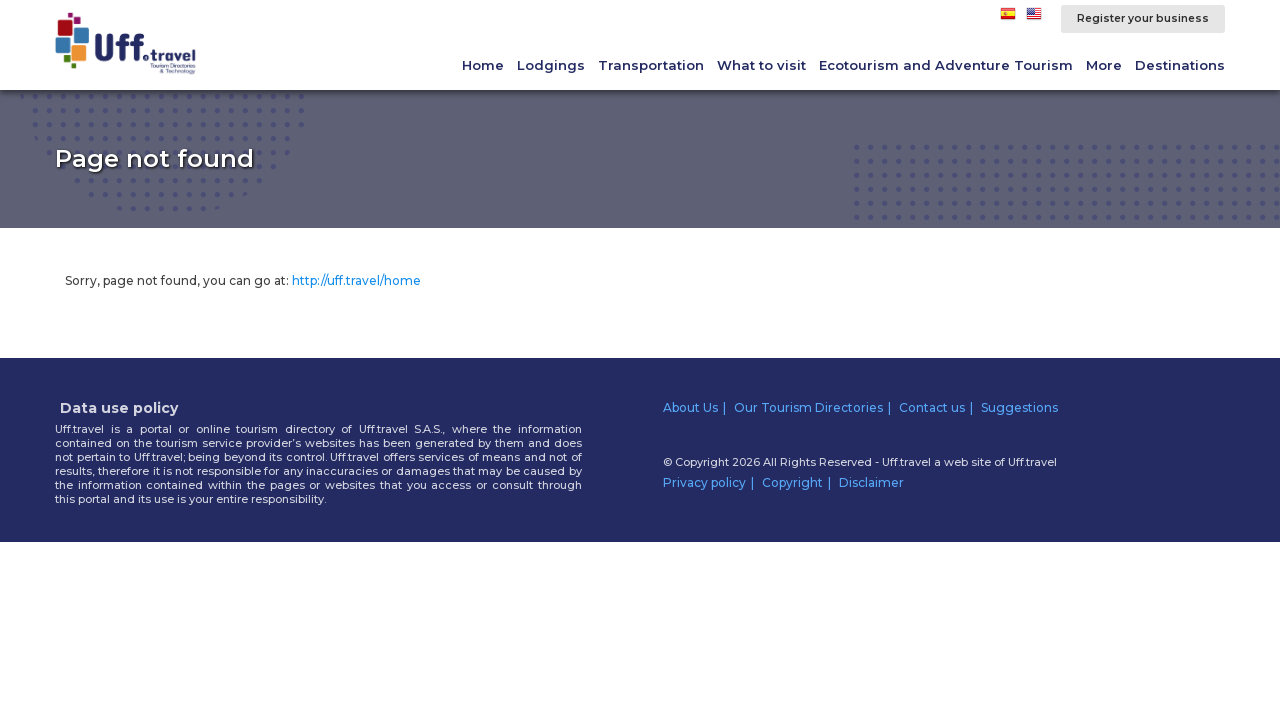  Describe the element at coordinates (1180, 65) in the screenshot. I see `Destinations` at that location.